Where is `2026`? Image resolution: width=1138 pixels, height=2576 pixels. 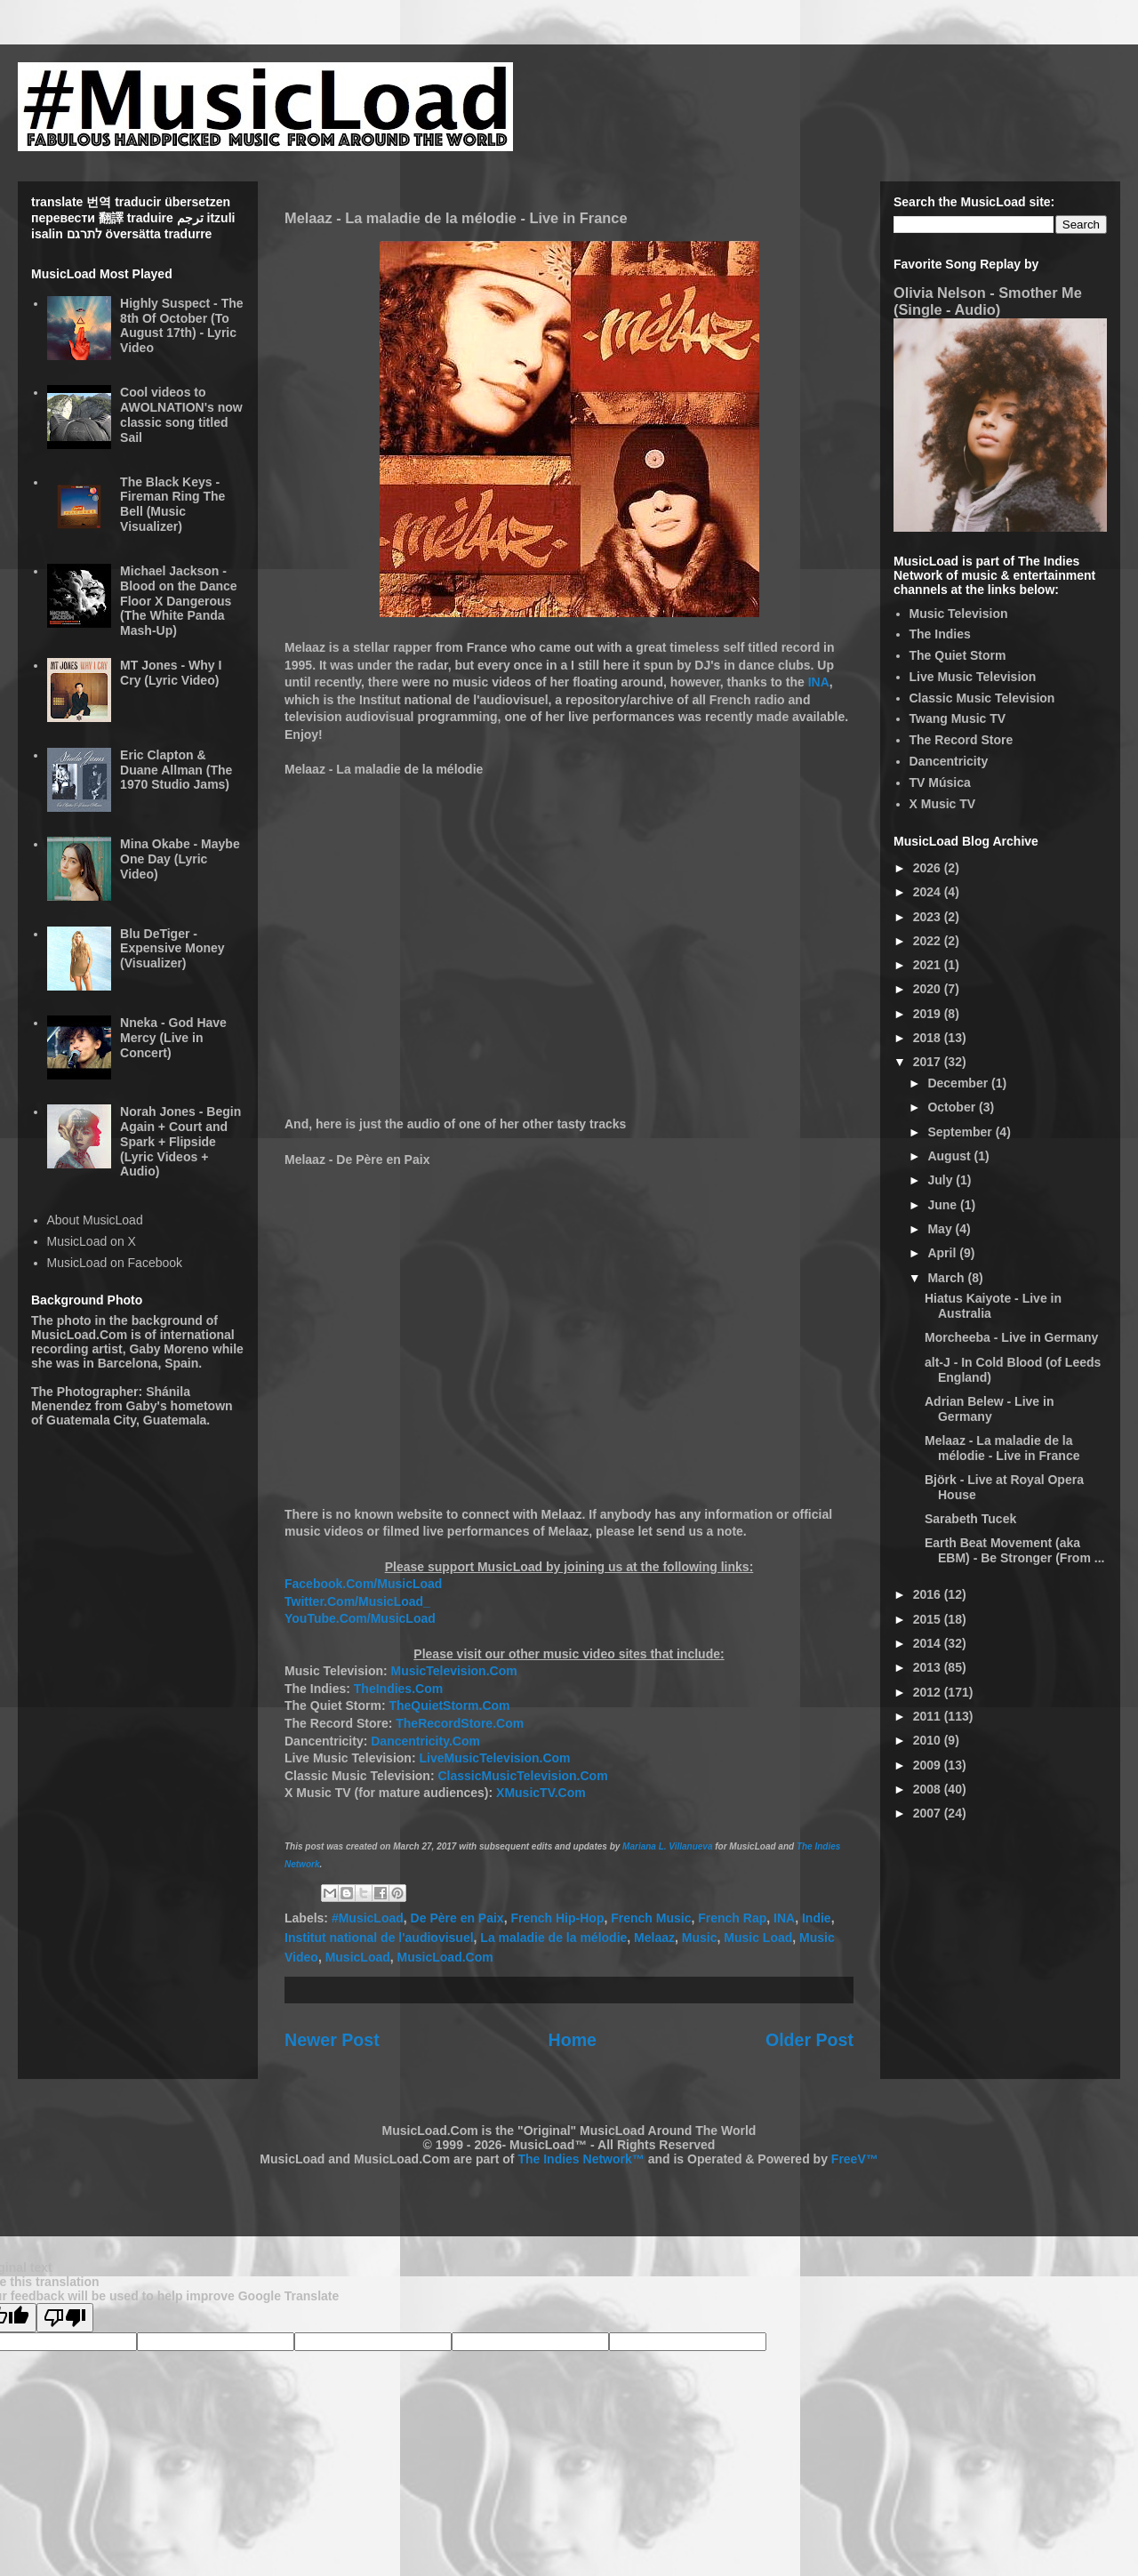
2026 is located at coordinates (928, 868).